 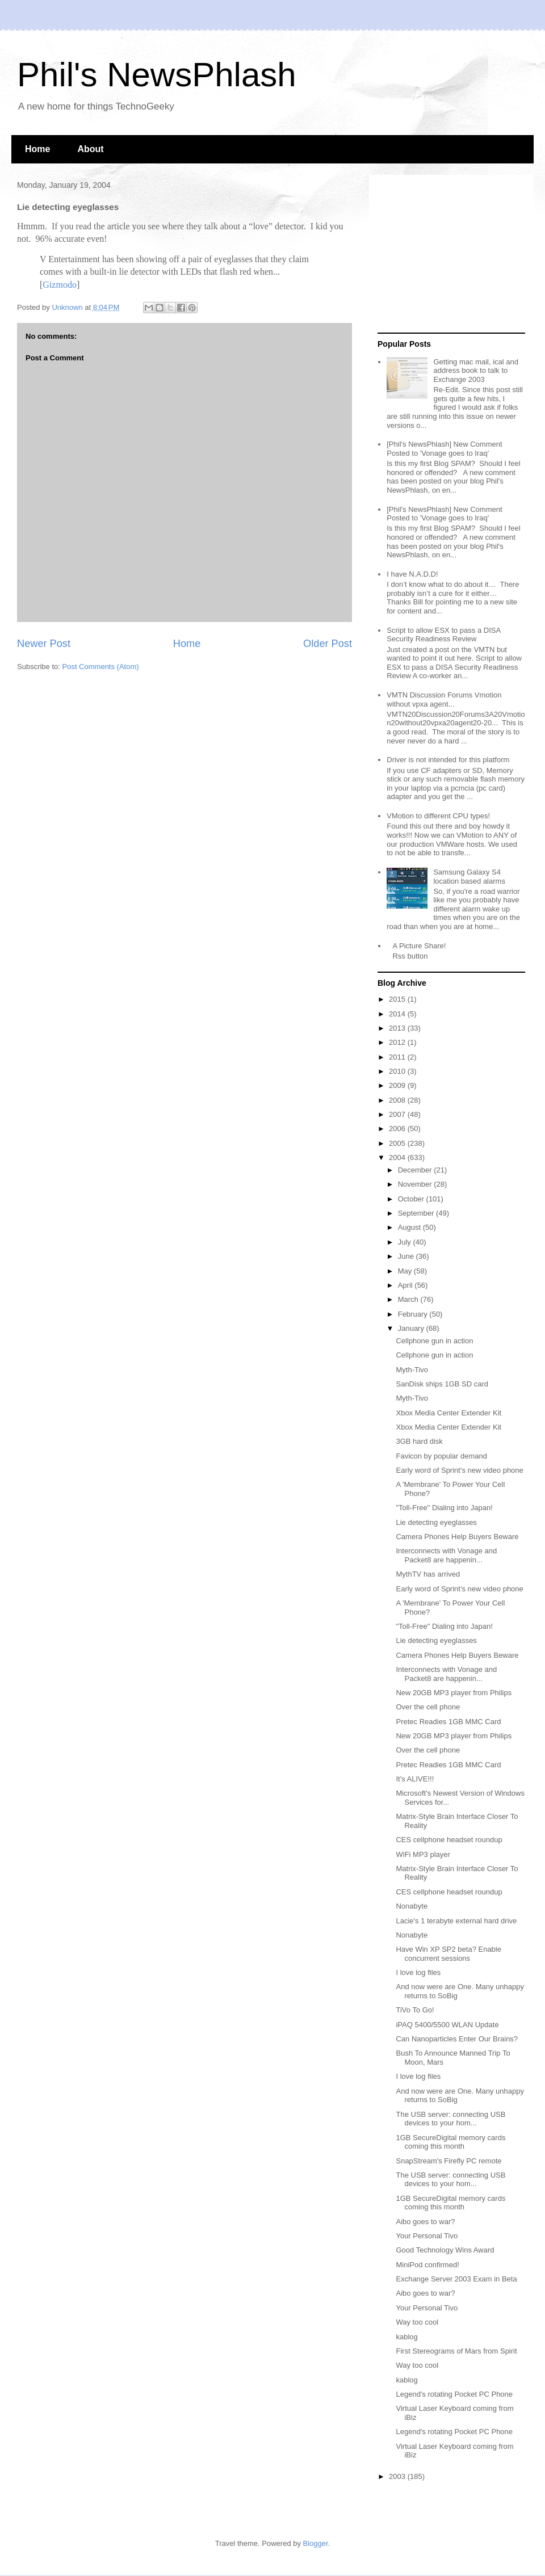 I want to click on The USB server: connecting USB devices to your hom..., so click(x=450, y=2119).